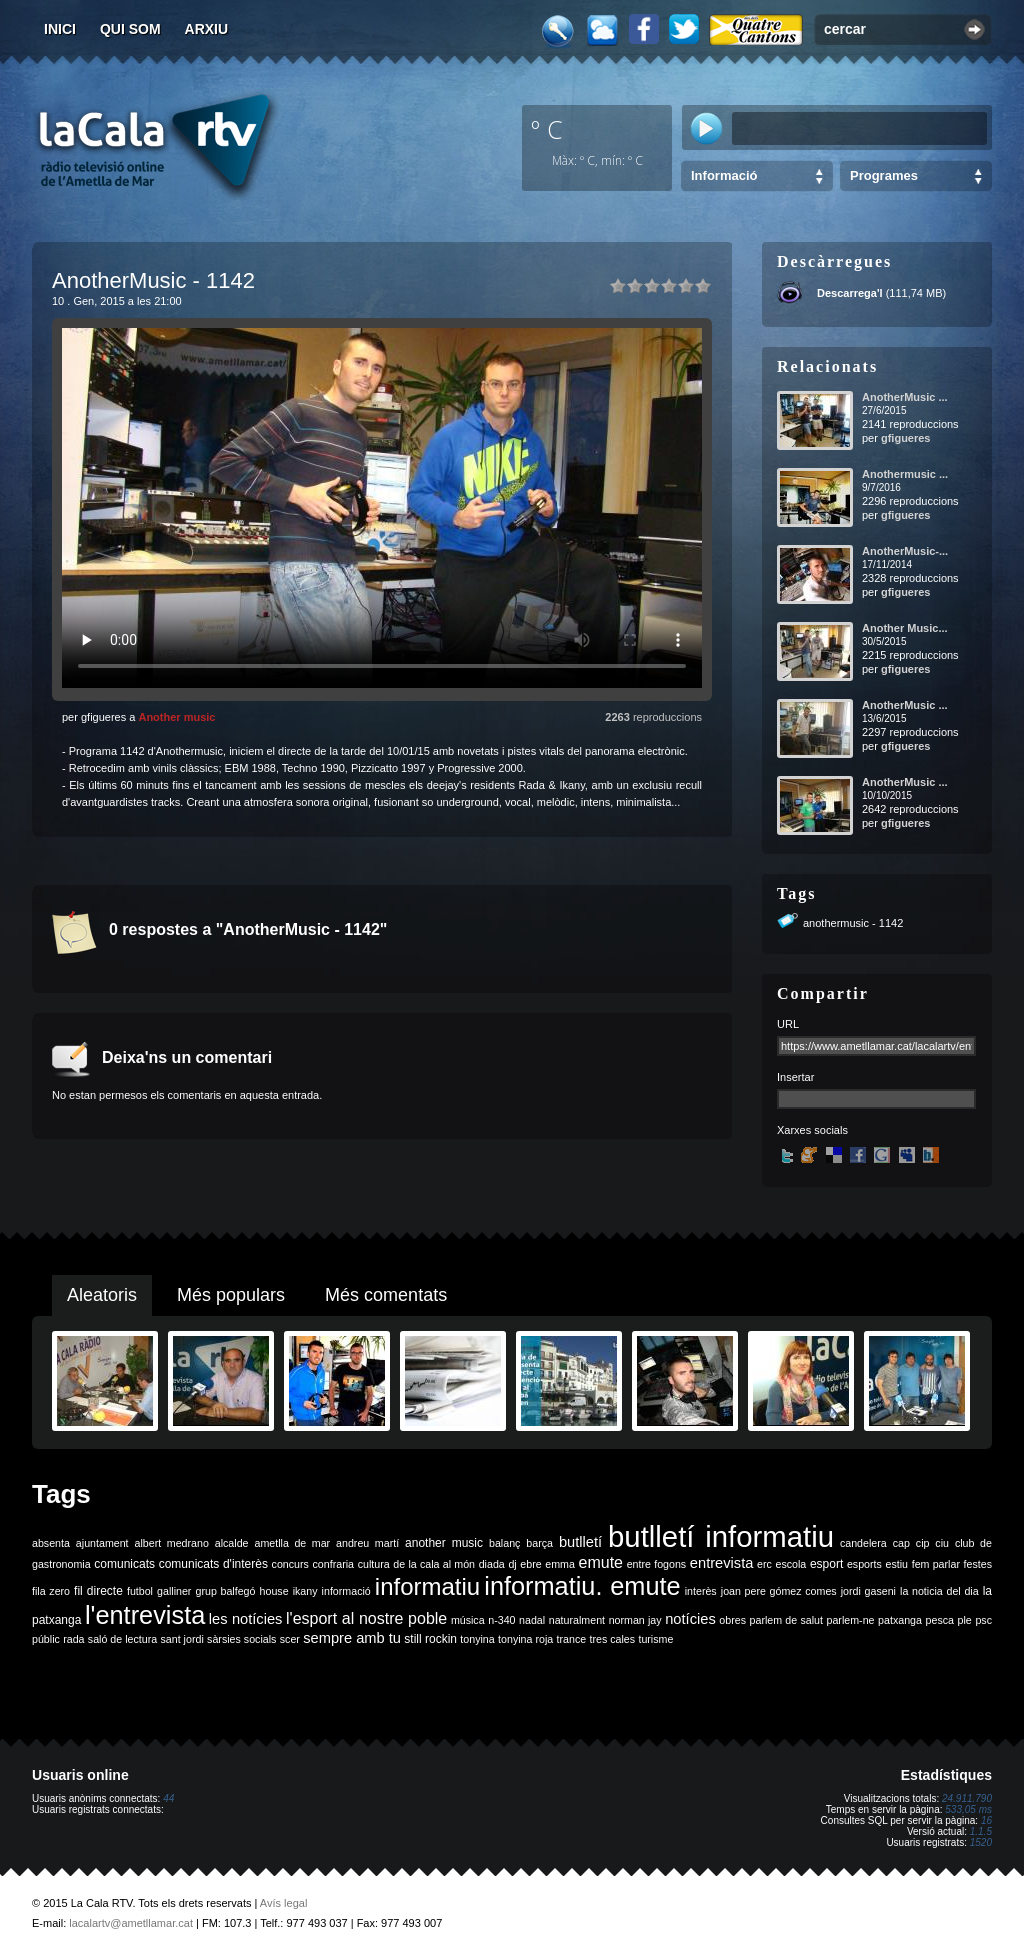  What do you see at coordinates (812, 1130) in the screenshot?
I see `Xarxes socials` at bounding box center [812, 1130].